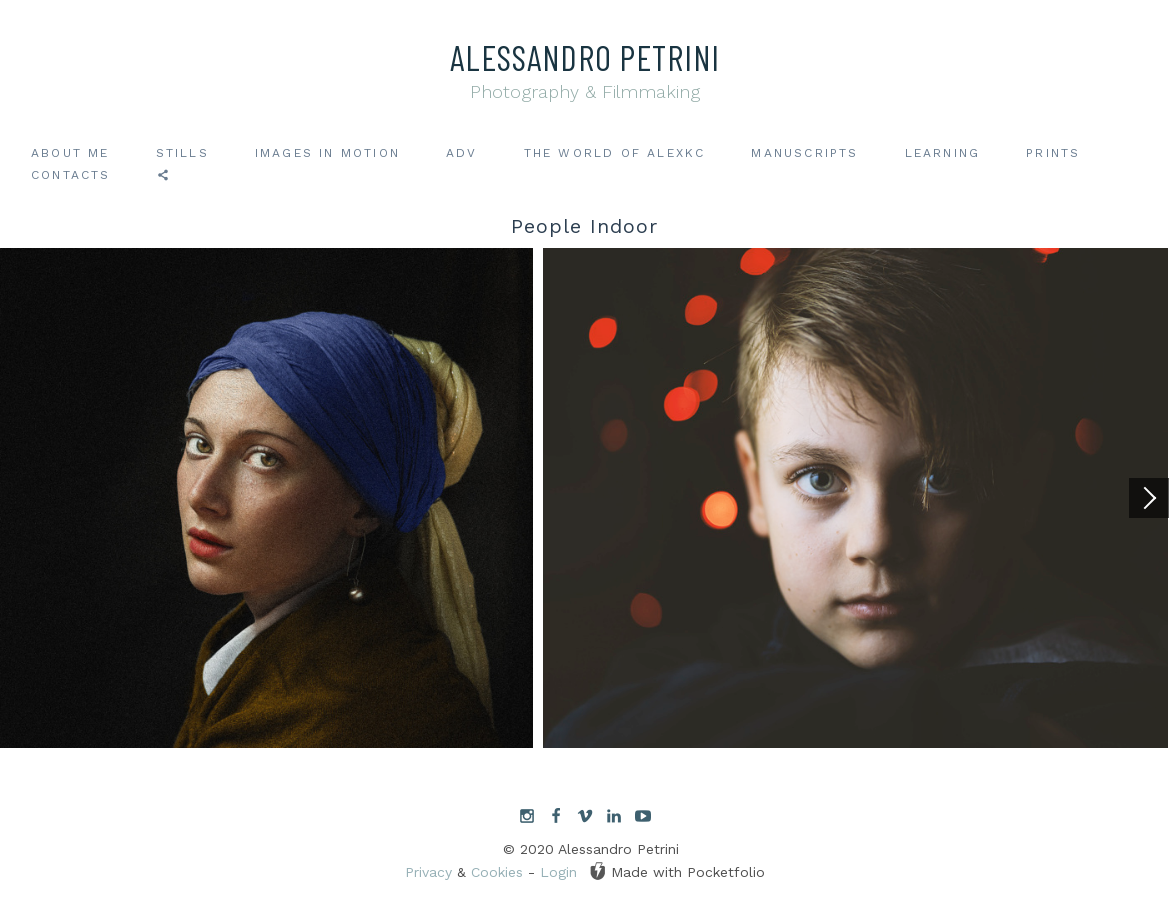 This screenshot has width=1169, height=899. Describe the element at coordinates (70, 153) in the screenshot. I see `About me` at that location.